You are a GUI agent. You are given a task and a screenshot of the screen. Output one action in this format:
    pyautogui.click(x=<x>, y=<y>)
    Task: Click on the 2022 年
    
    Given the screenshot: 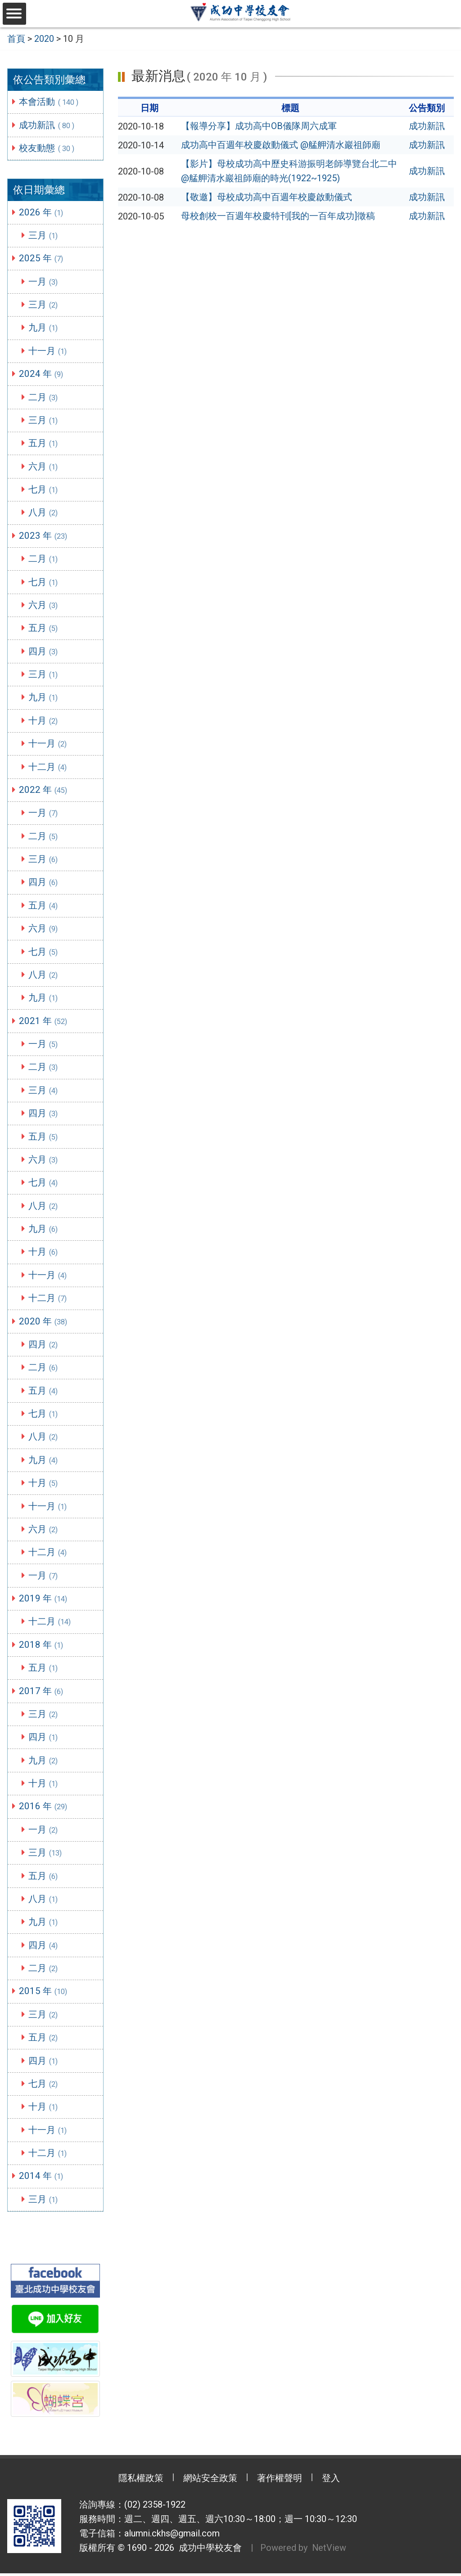 What is the action you would take?
    pyautogui.click(x=43, y=790)
    